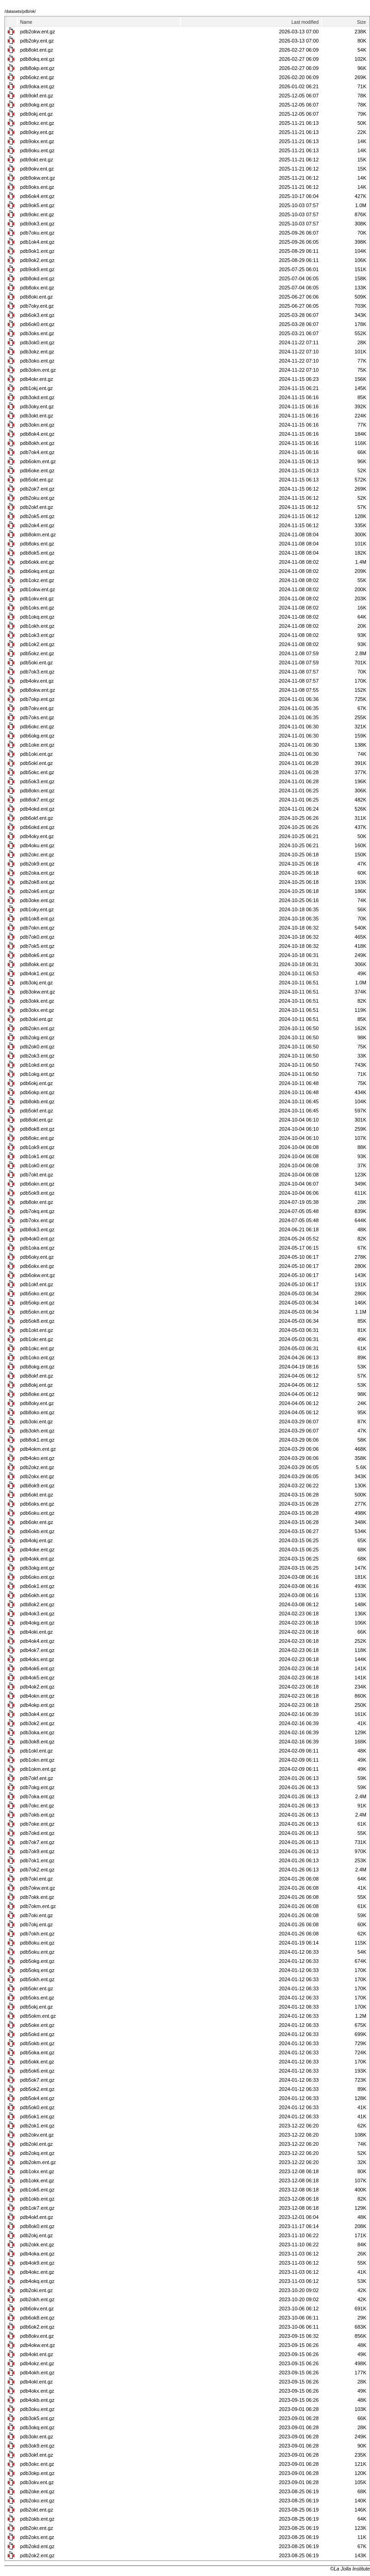  What do you see at coordinates (37, 1997) in the screenshot?
I see `pdb5oks.ent.gz` at bounding box center [37, 1997].